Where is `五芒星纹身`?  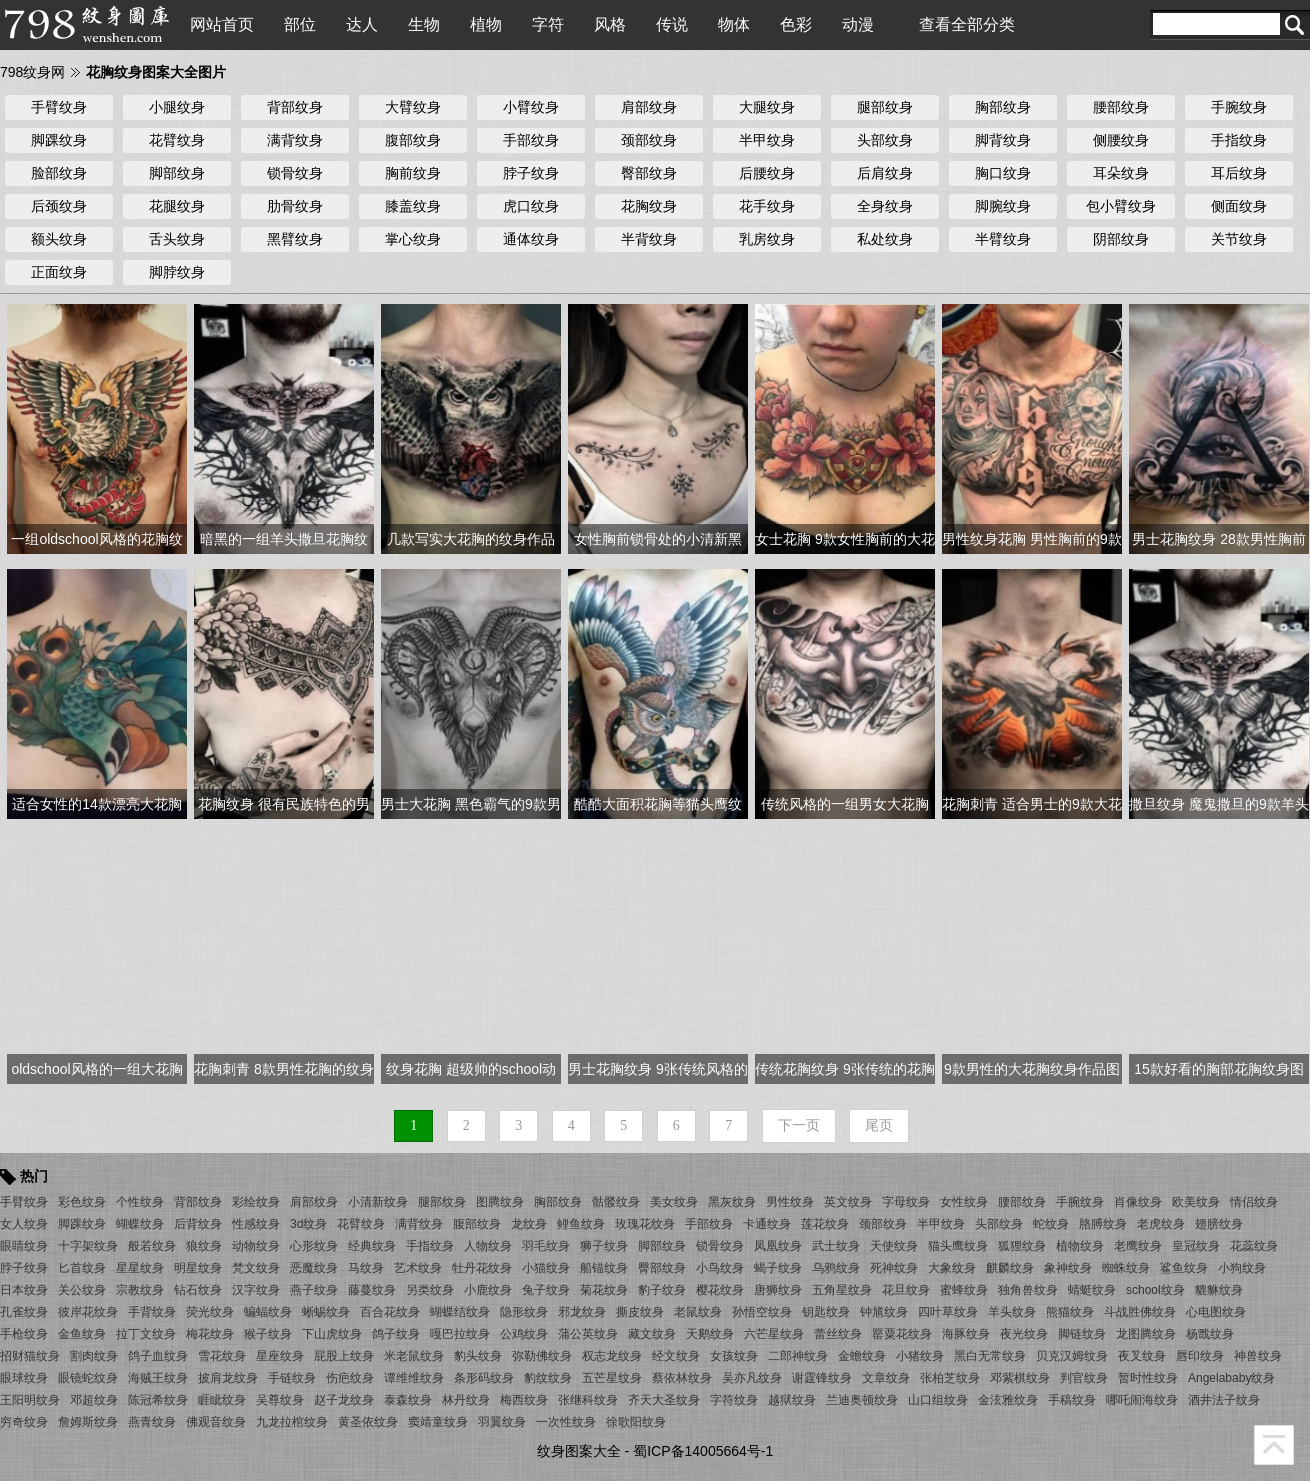 五芒星纹身 is located at coordinates (612, 1378).